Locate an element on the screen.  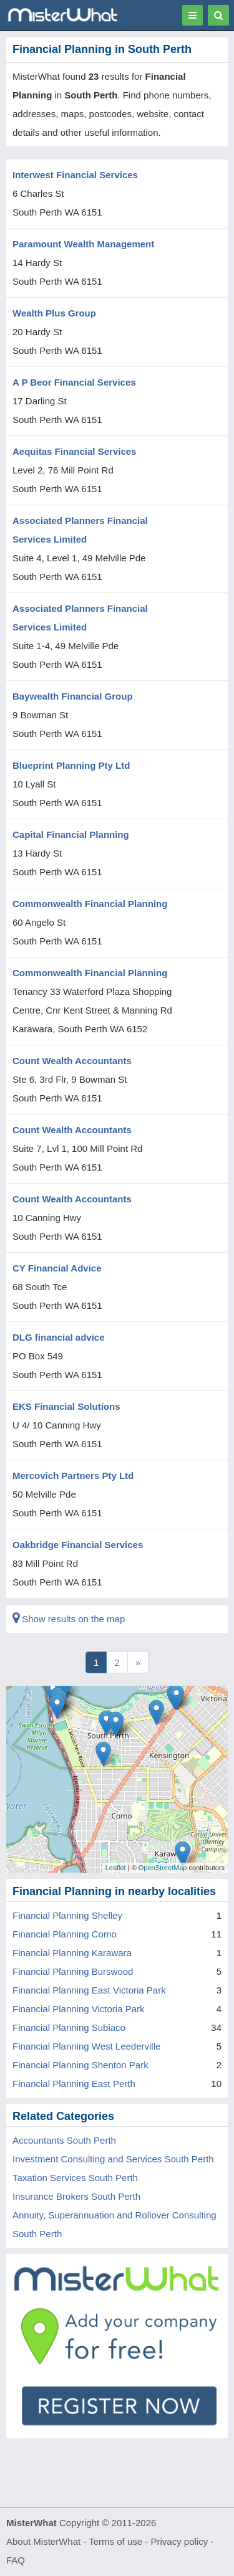
Capital Financial Planning is located at coordinates (70, 834).